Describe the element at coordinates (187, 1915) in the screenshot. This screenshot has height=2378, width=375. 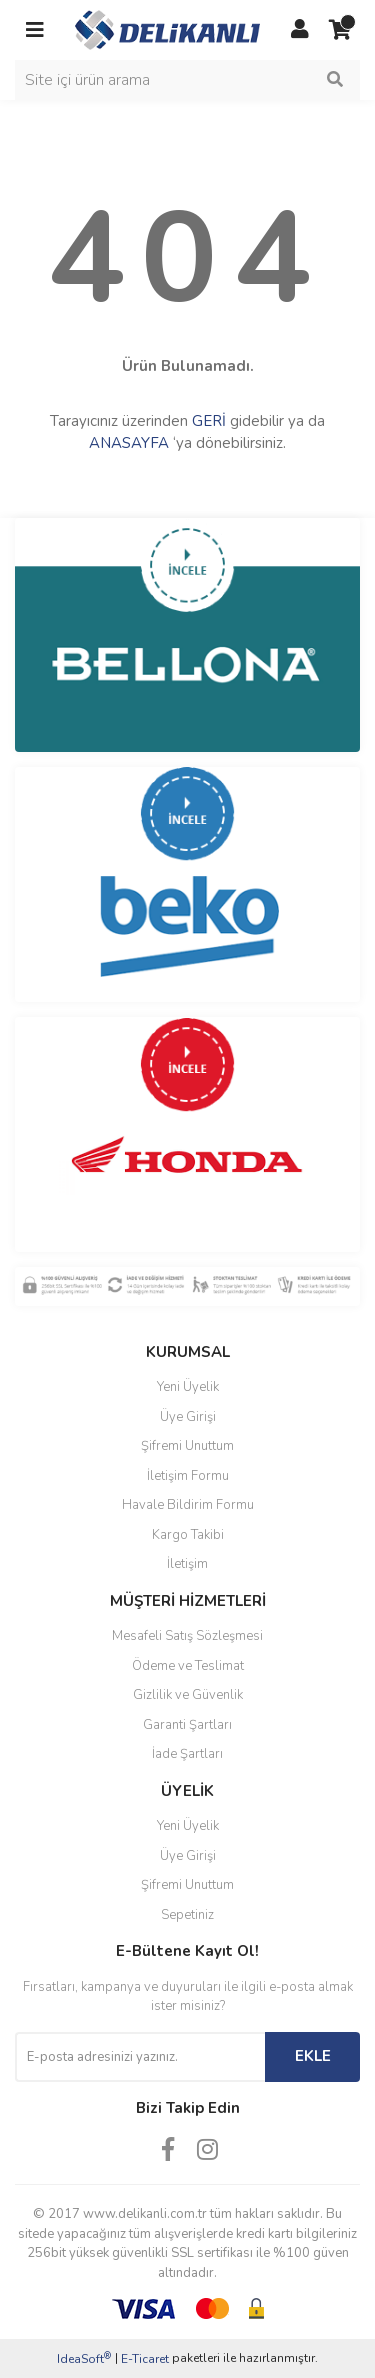
I see `Sepetiniz` at that location.